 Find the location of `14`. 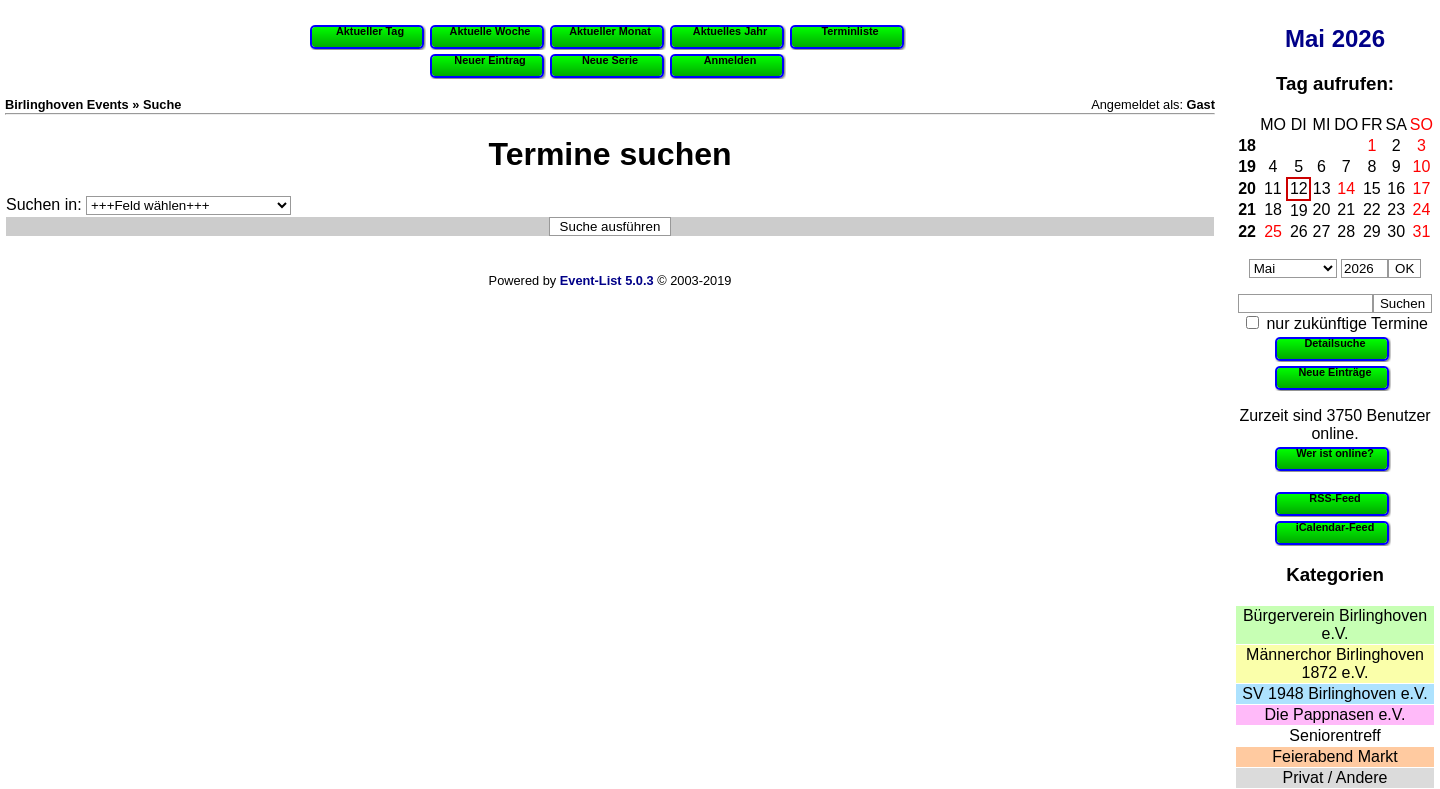

14 is located at coordinates (1346, 188).